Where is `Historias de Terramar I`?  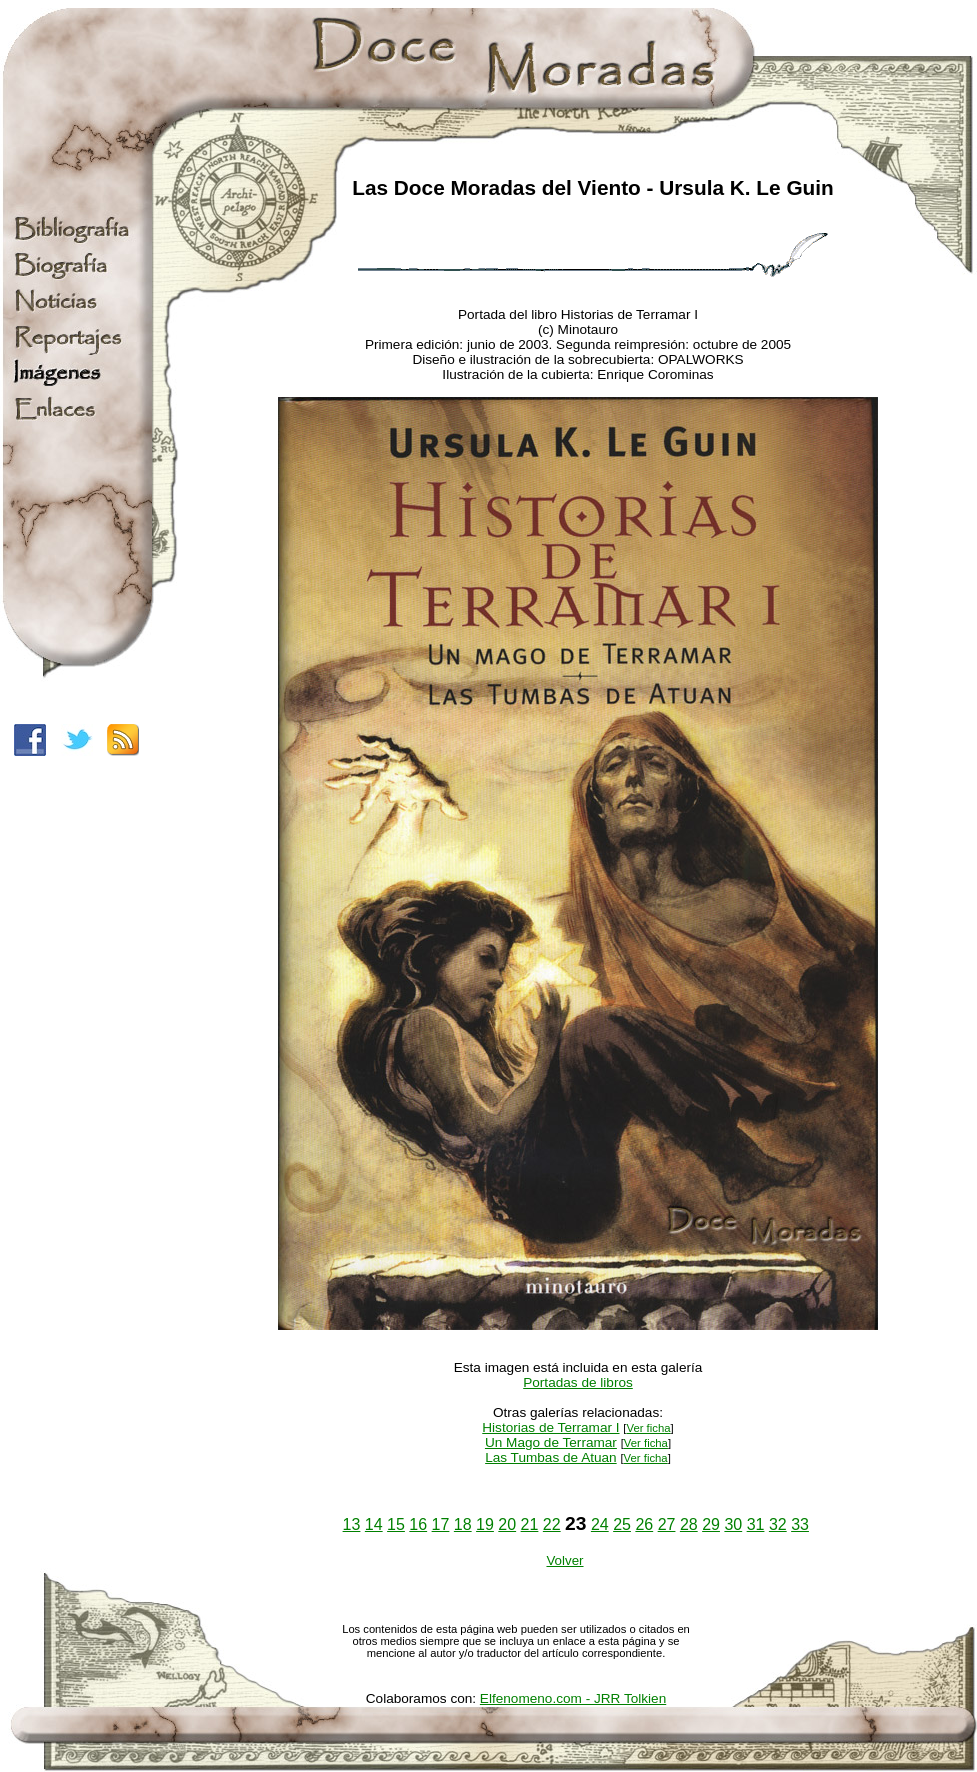
Historias de Terramar I is located at coordinates (550, 1427).